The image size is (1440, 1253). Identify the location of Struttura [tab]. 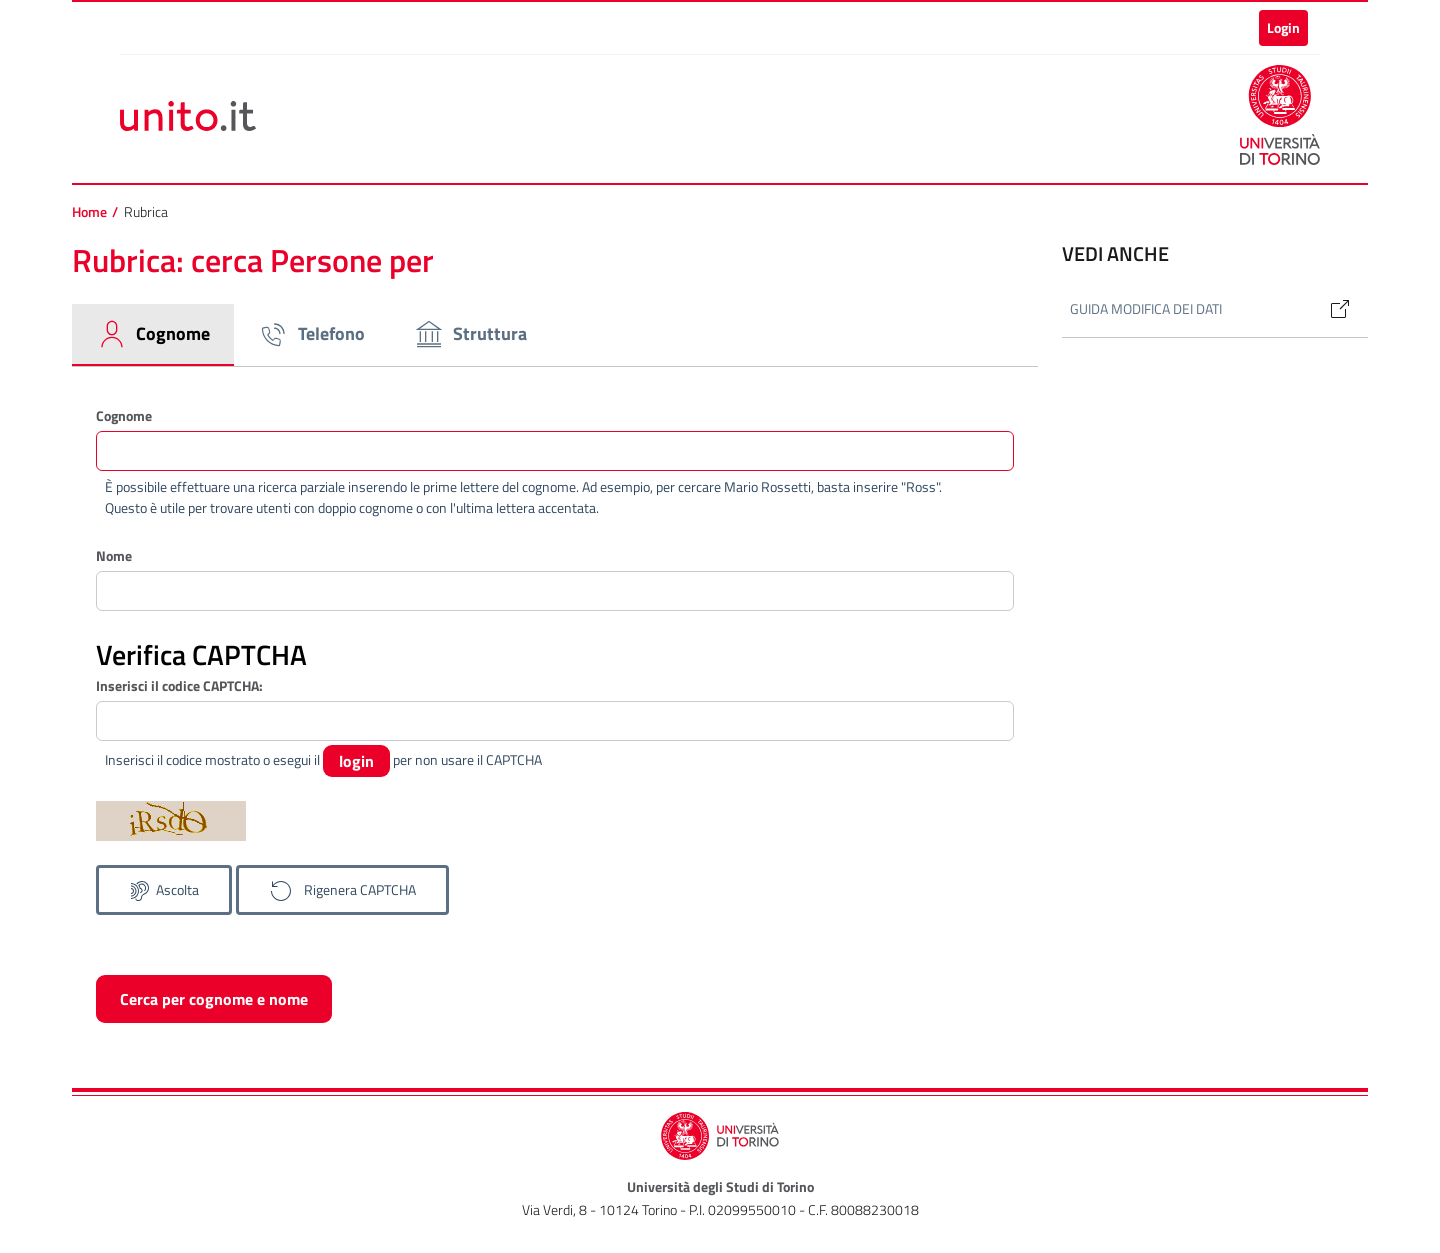
(470, 334).